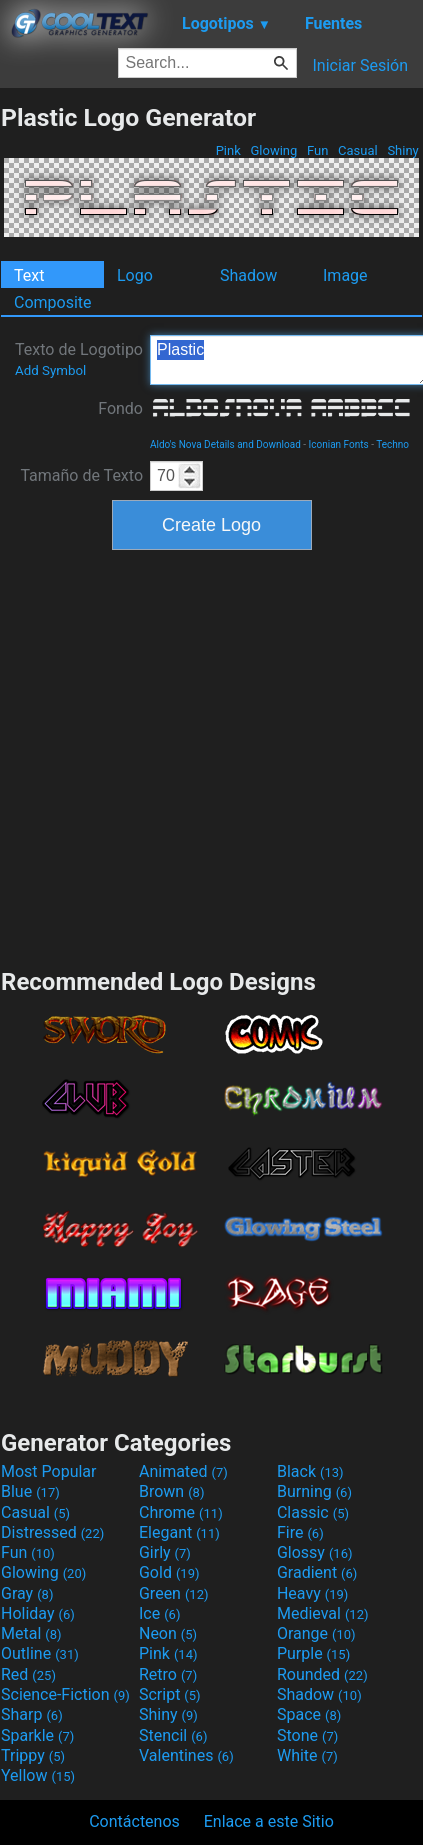  What do you see at coordinates (360, 65) in the screenshot?
I see `Iniciar Sesión` at bounding box center [360, 65].